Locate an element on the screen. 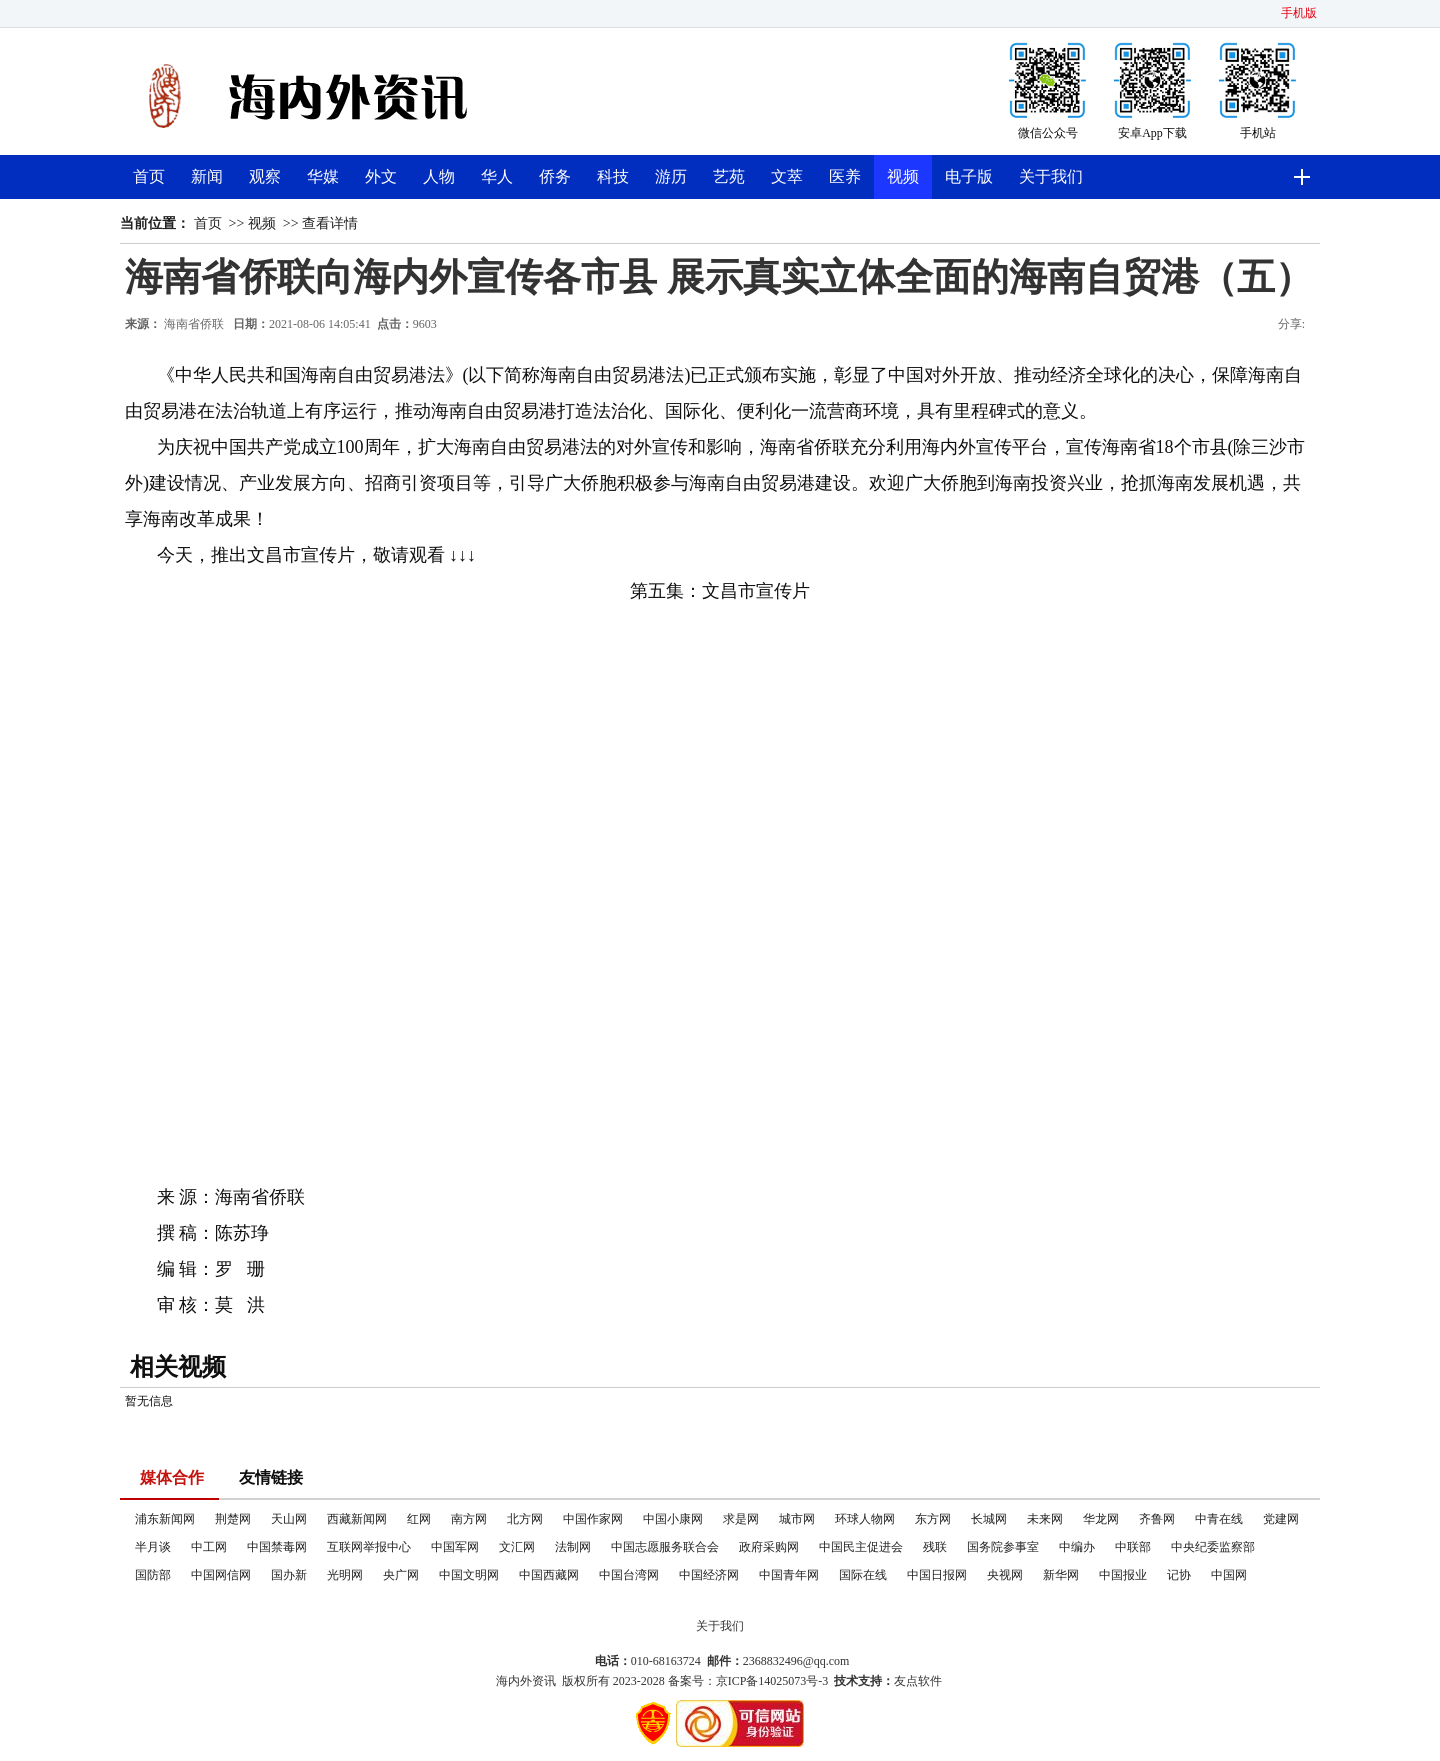 This screenshot has width=1440, height=1761. 中国作家网 is located at coordinates (593, 1519).